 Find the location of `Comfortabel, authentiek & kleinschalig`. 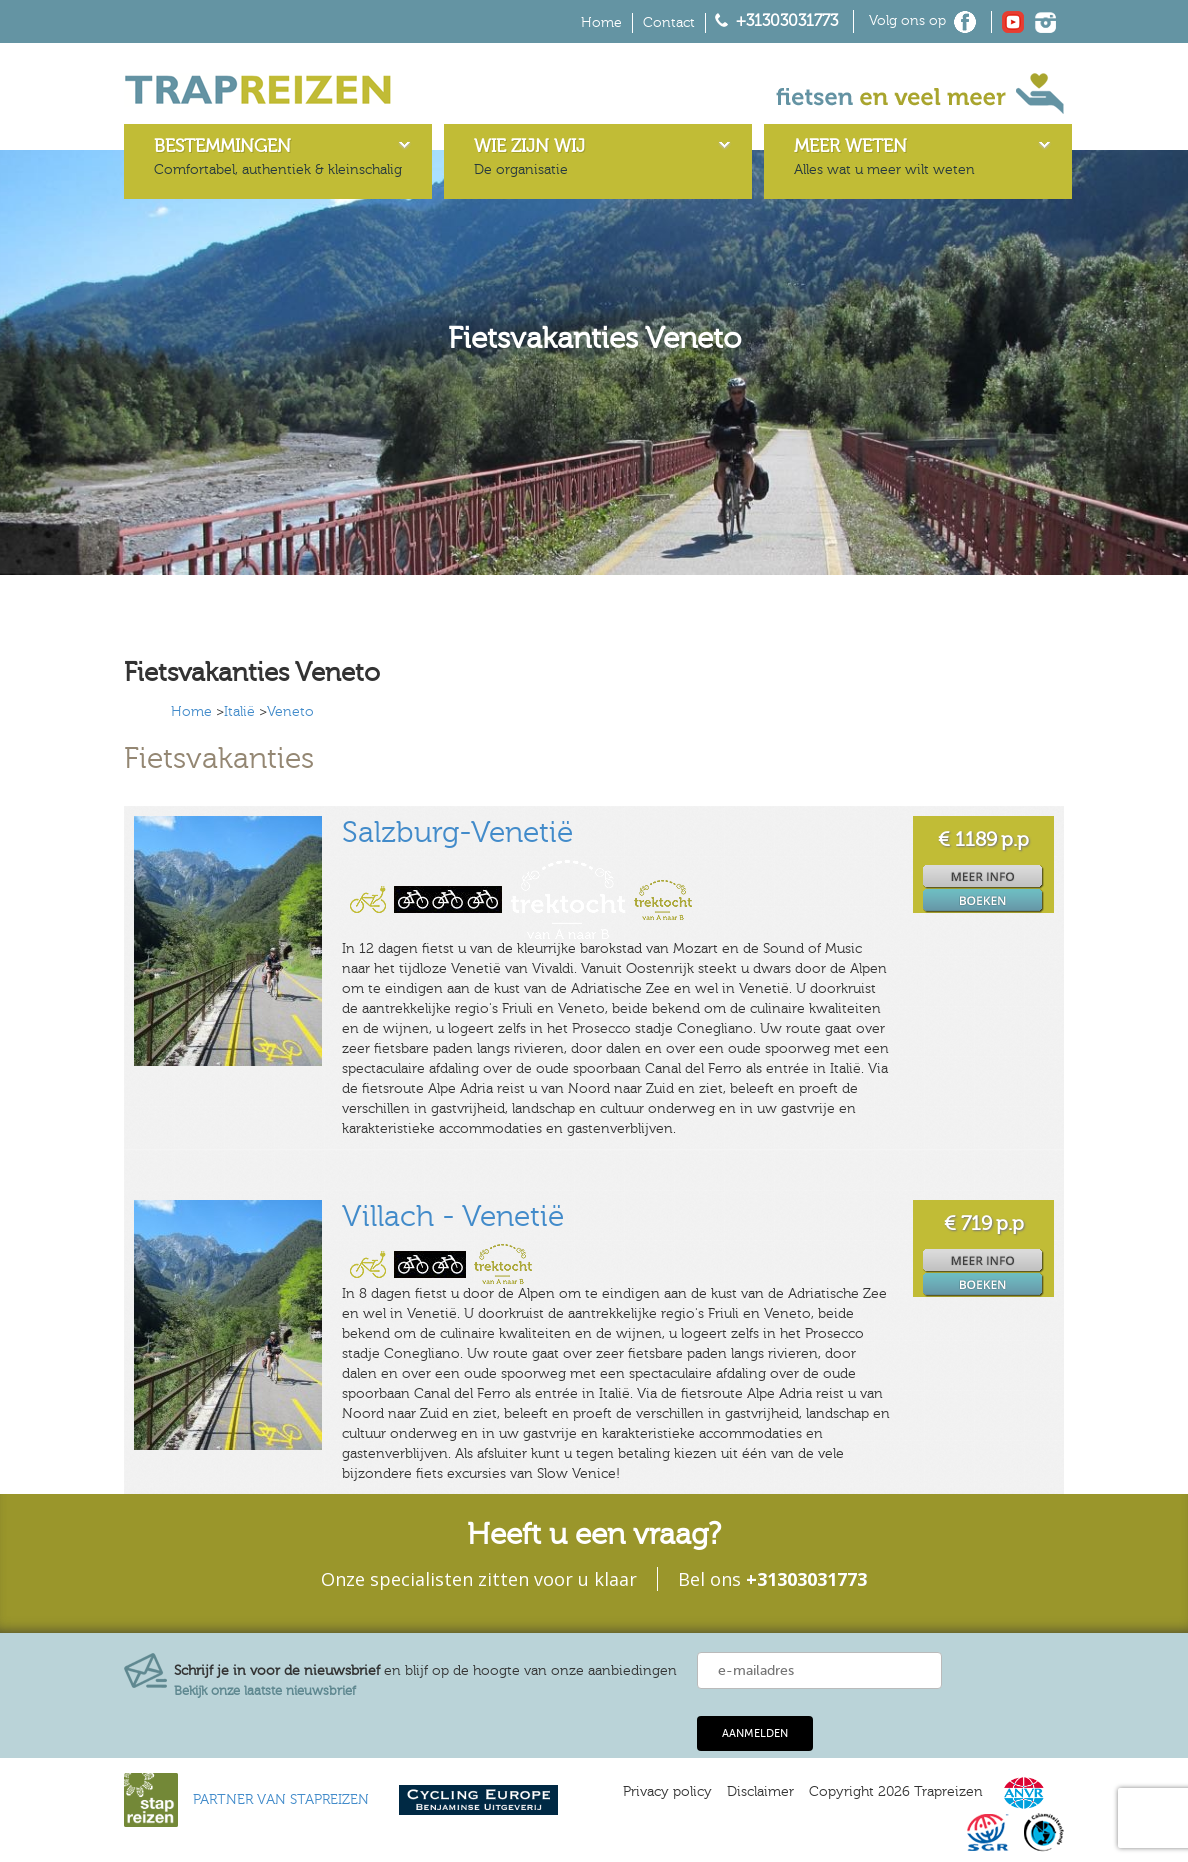

Comfortabel, authentiek & kleinschalig is located at coordinates (278, 157).